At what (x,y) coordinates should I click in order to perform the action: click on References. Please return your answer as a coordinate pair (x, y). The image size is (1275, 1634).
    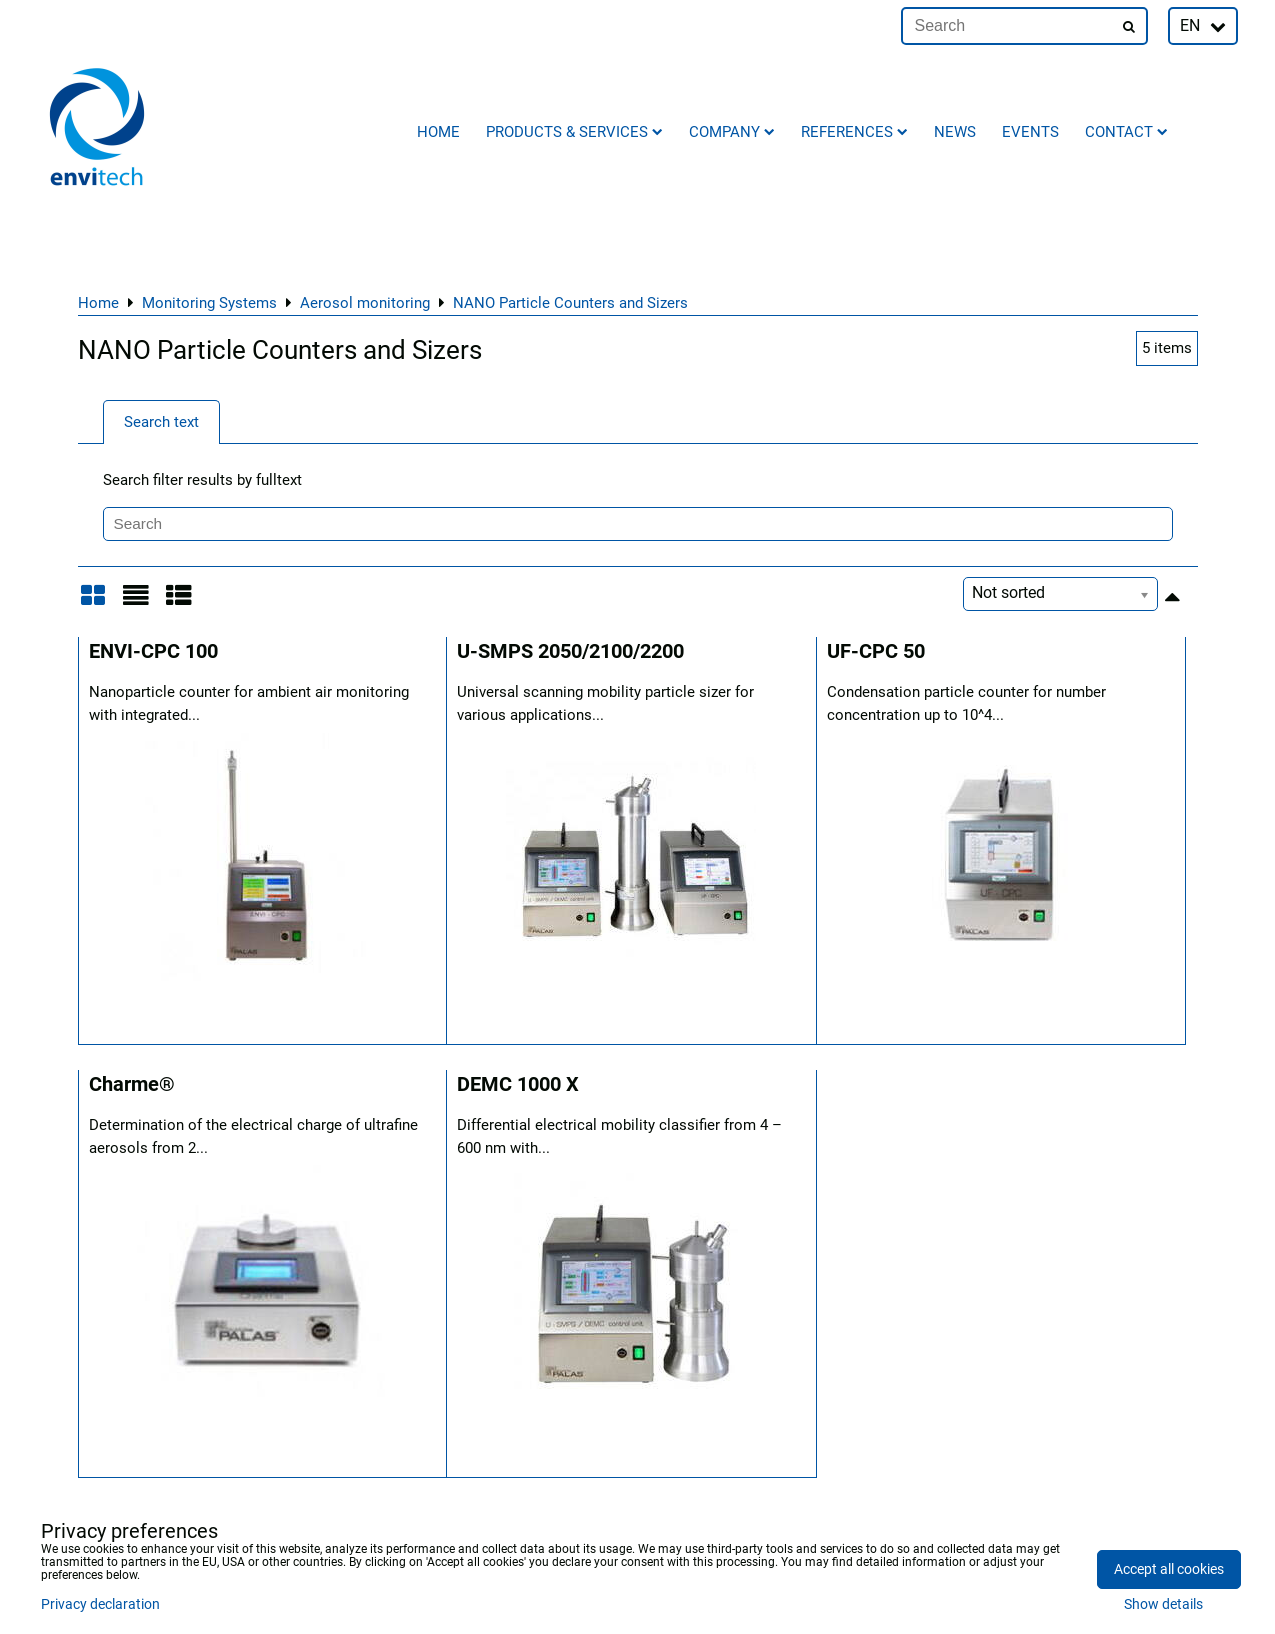
    Looking at the image, I should click on (854, 132).